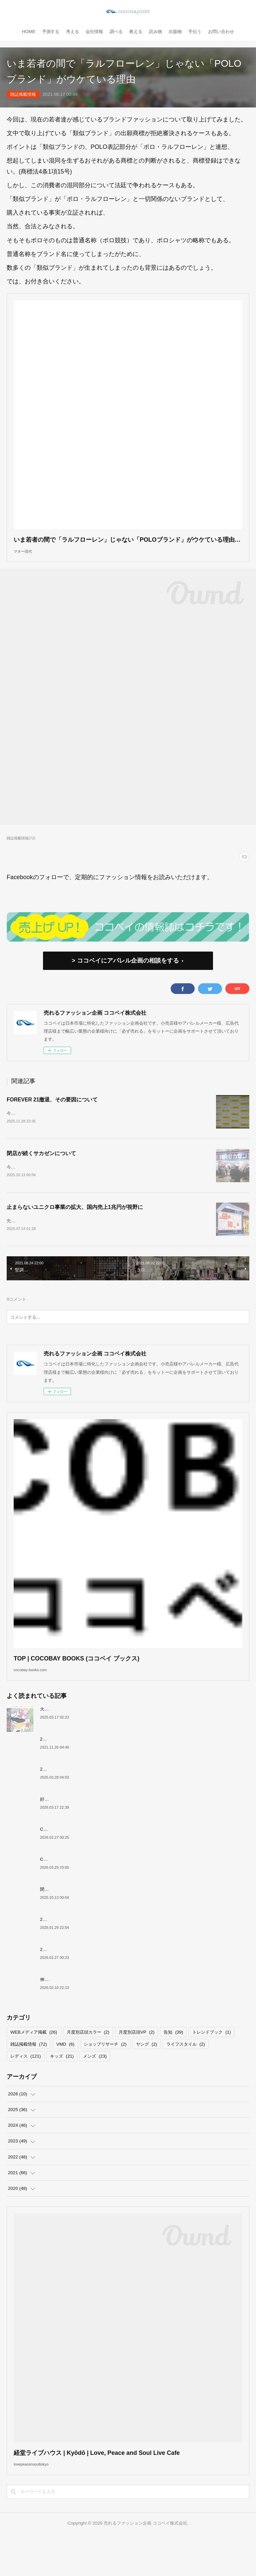 The height and width of the screenshot is (2576, 256). What do you see at coordinates (81, 1801) in the screenshot?
I see `2026年SPRING KIDS GENERAL TREND` at bounding box center [81, 1801].